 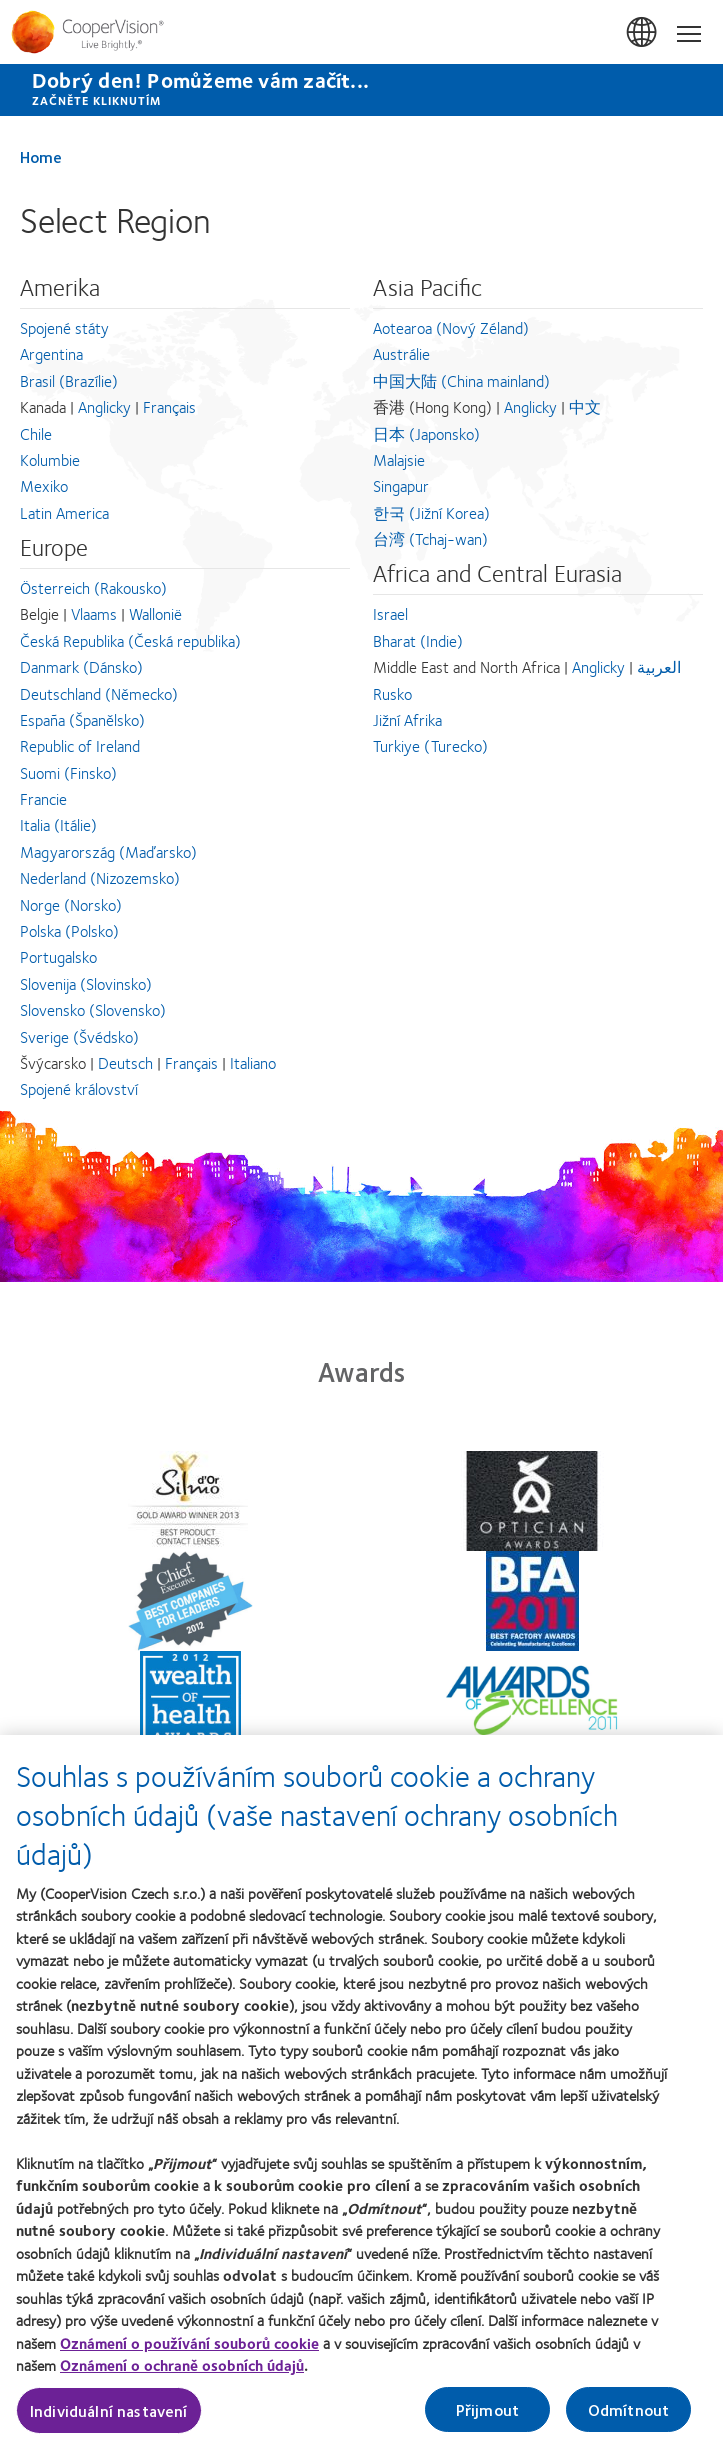 I want to click on Österreich (Rakousko) [Österreich (Rakousko), Europe], so click(x=93, y=587).